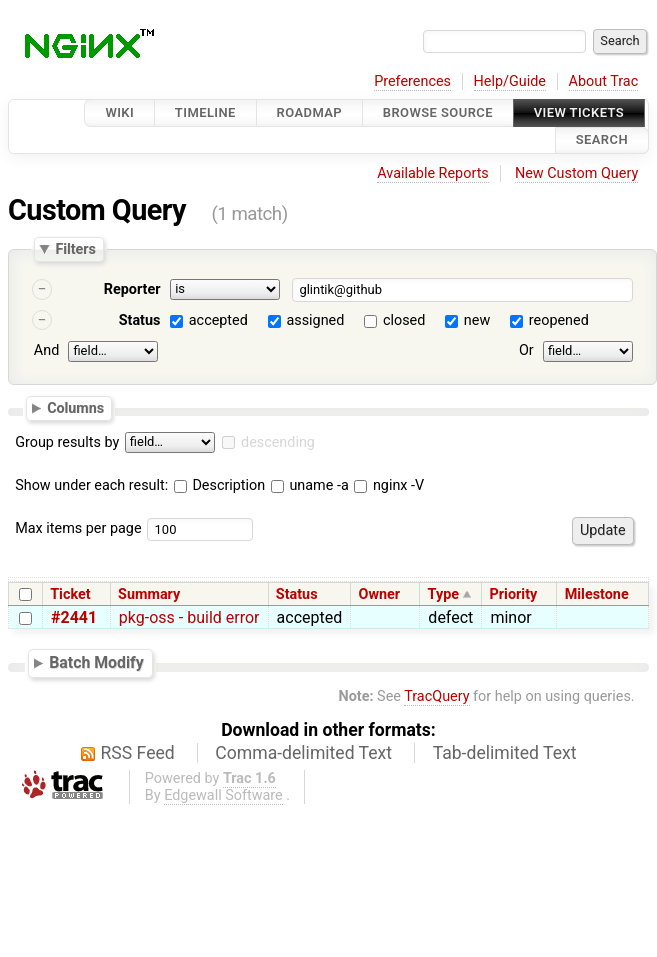  I want to click on closed, so click(404, 320).